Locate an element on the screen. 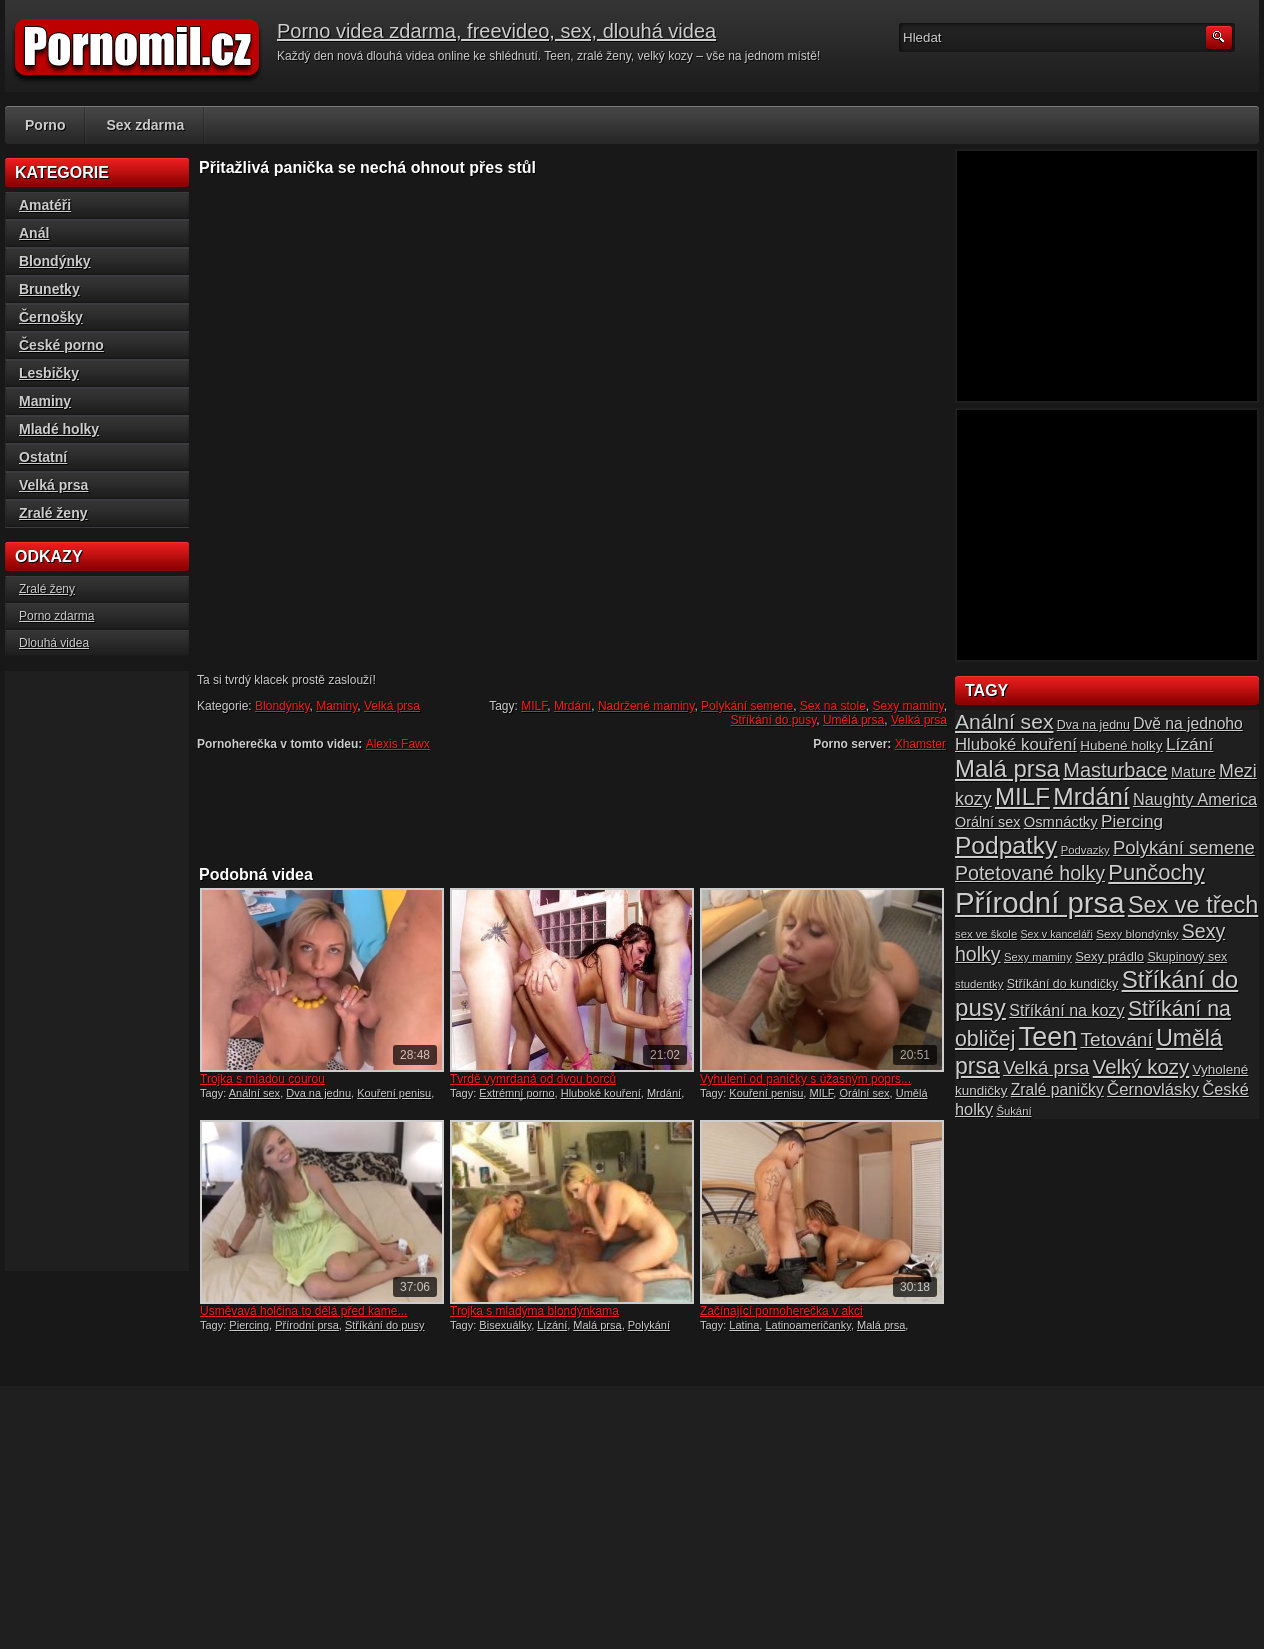 The height and width of the screenshot is (1649, 1264). Dvě na jednoho [Dvě na jednoho (23 položek)] is located at coordinates (1188, 723).